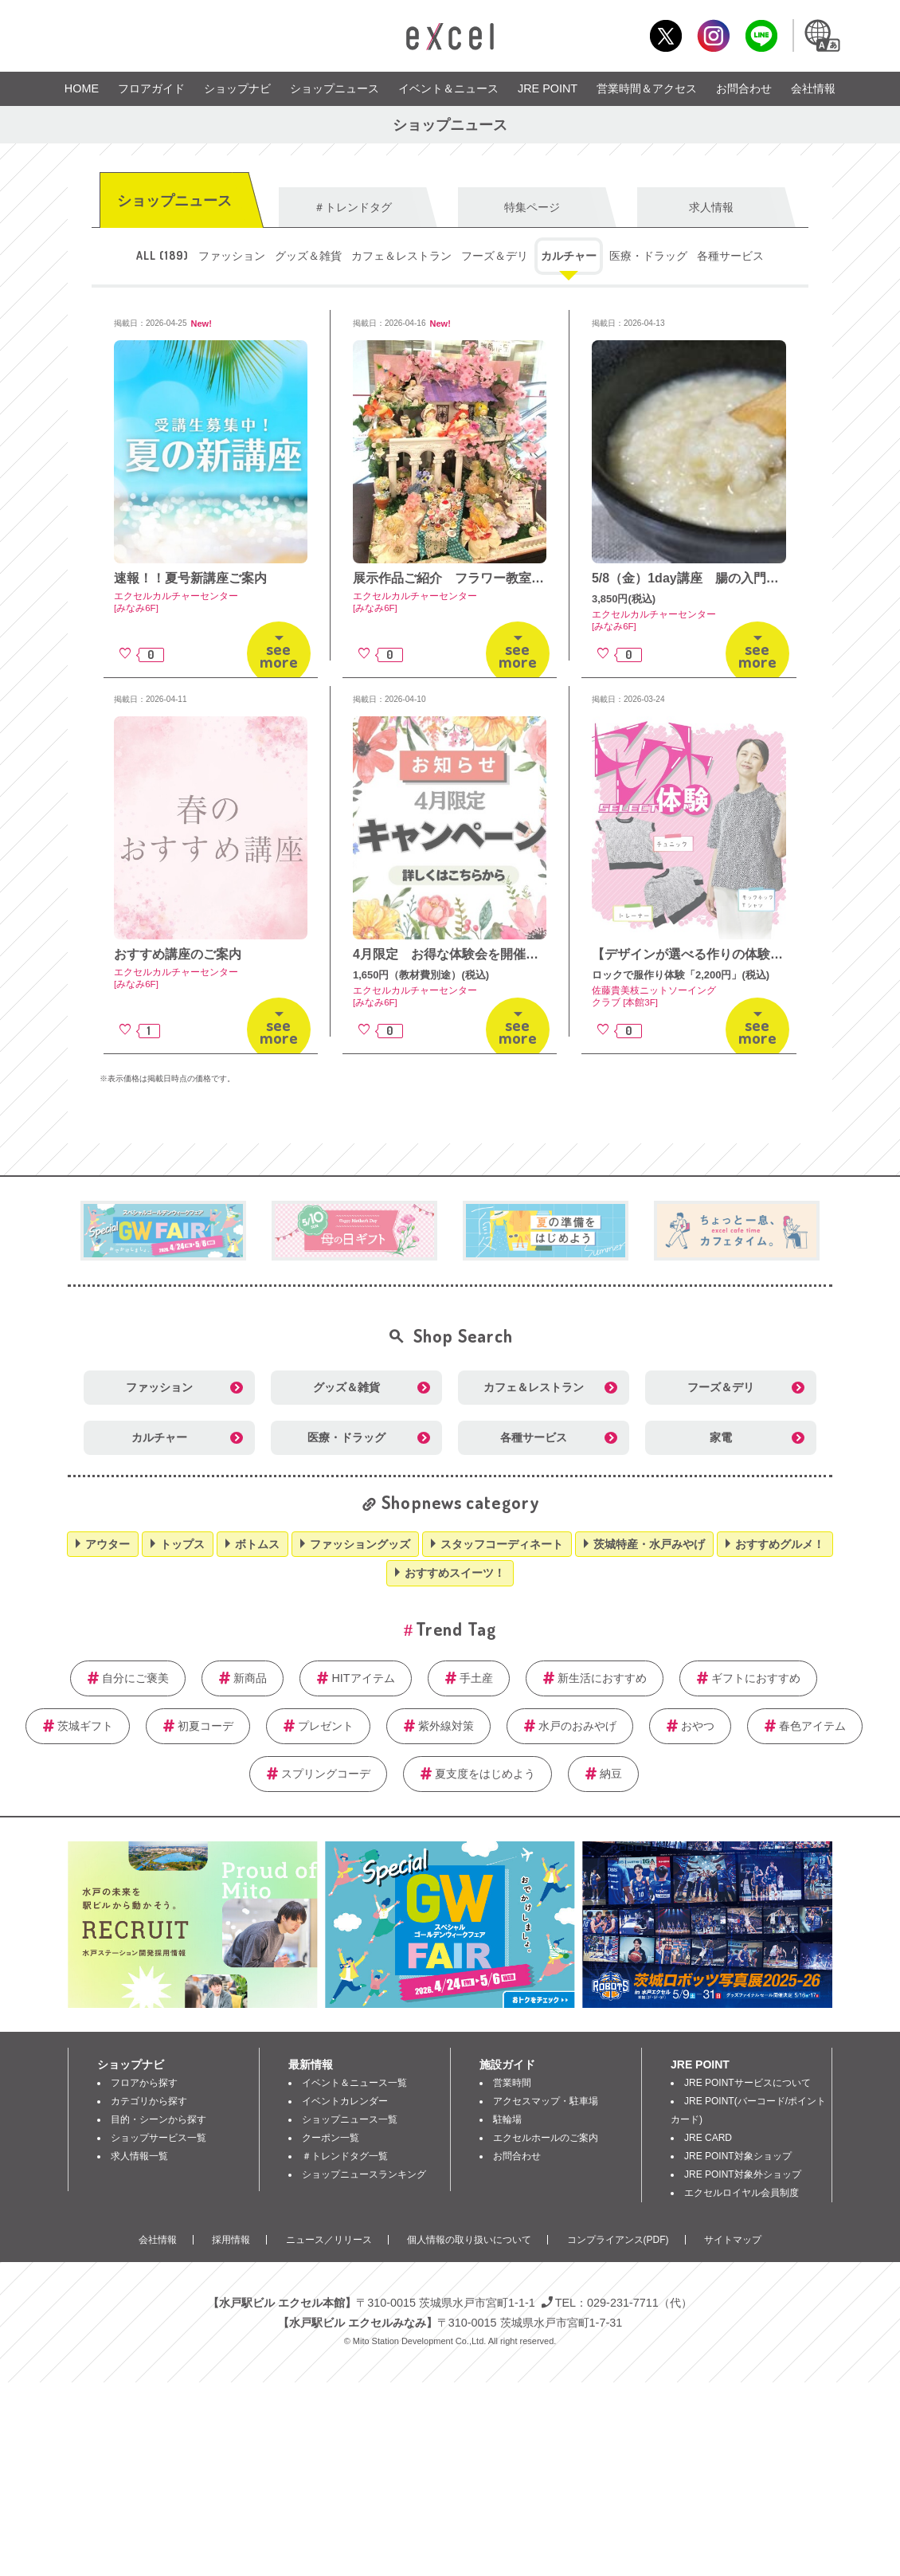 Image resolution: width=900 pixels, height=2576 pixels. I want to click on 求人情報, so click(711, 207).